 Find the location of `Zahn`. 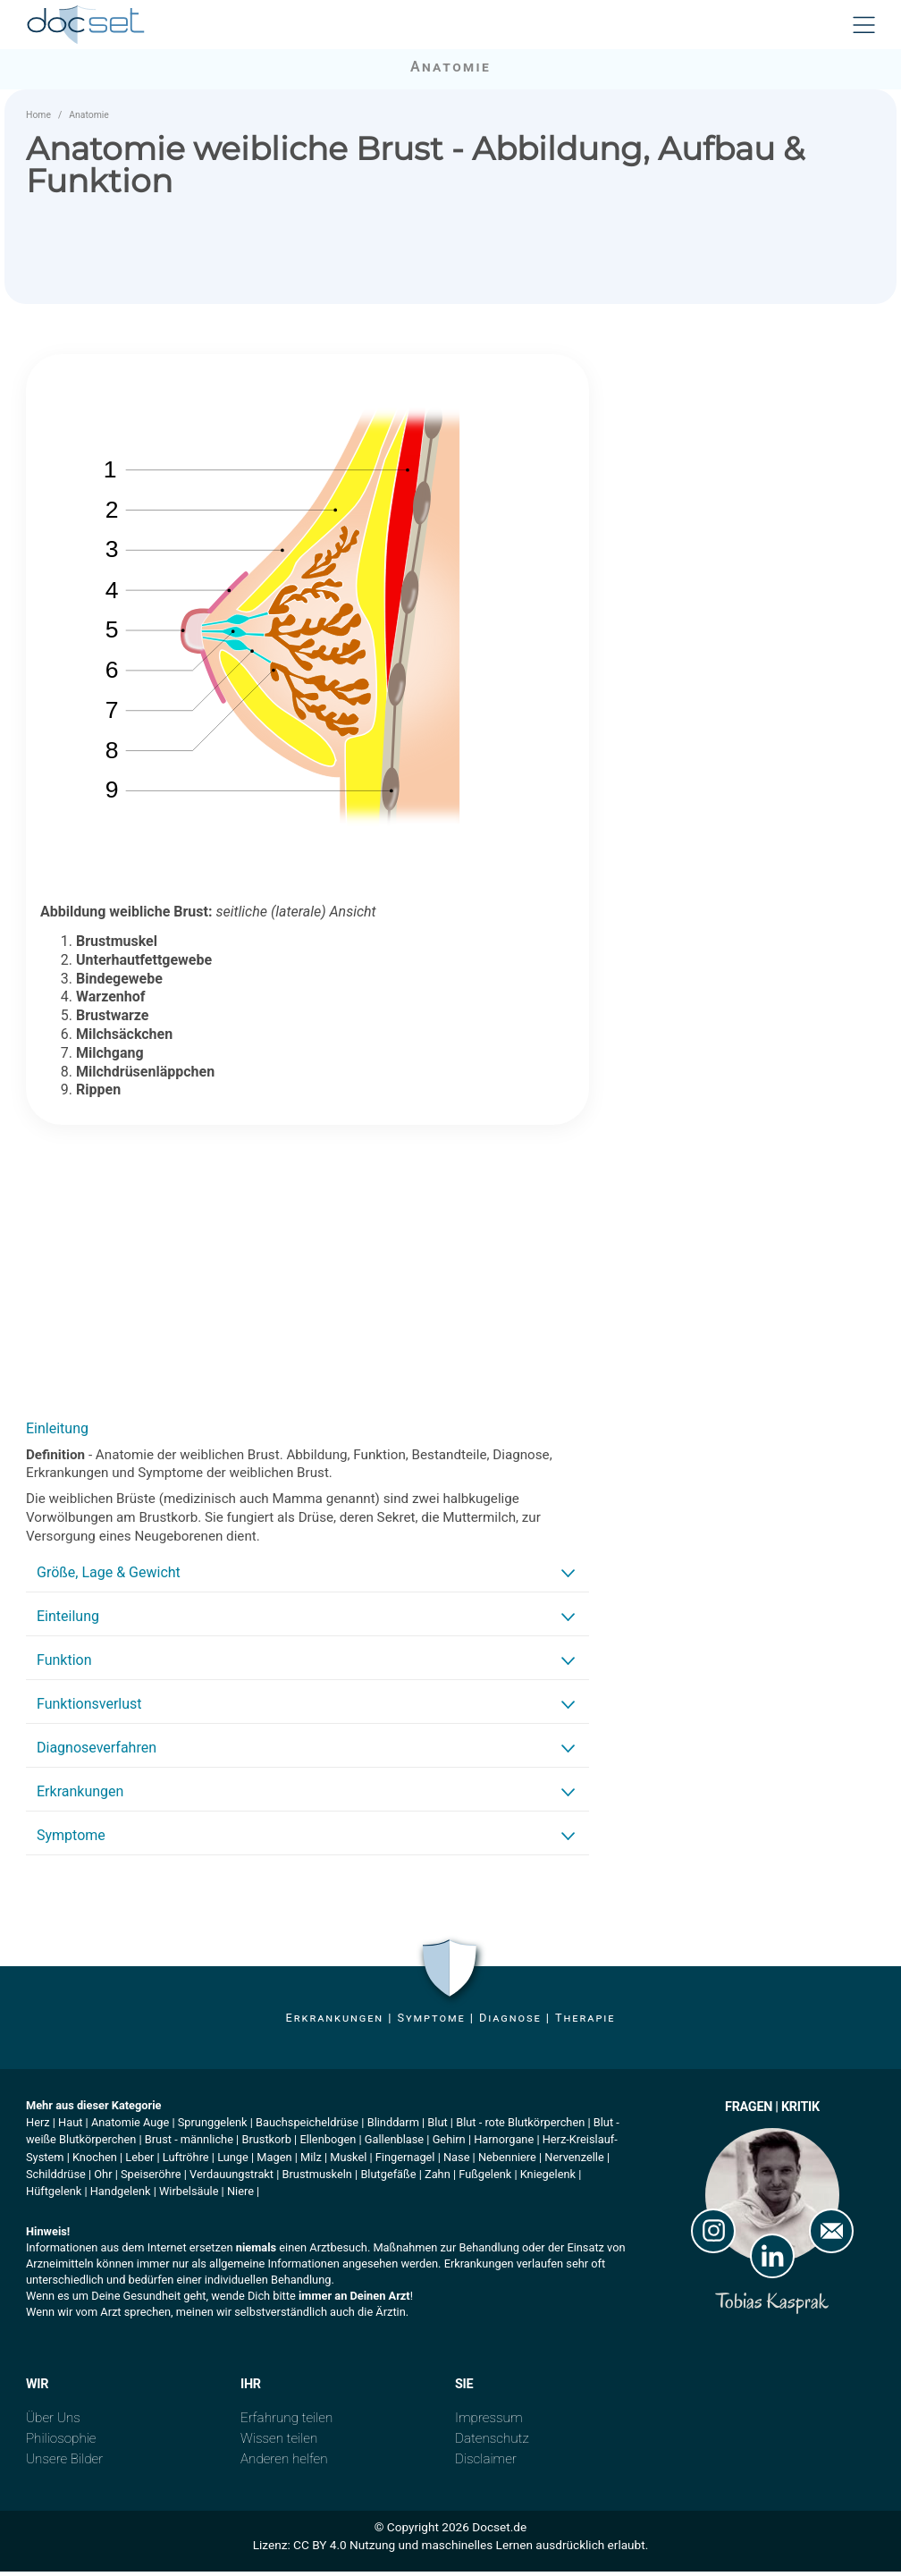

Zahn is located at coordinates (437, 2178).